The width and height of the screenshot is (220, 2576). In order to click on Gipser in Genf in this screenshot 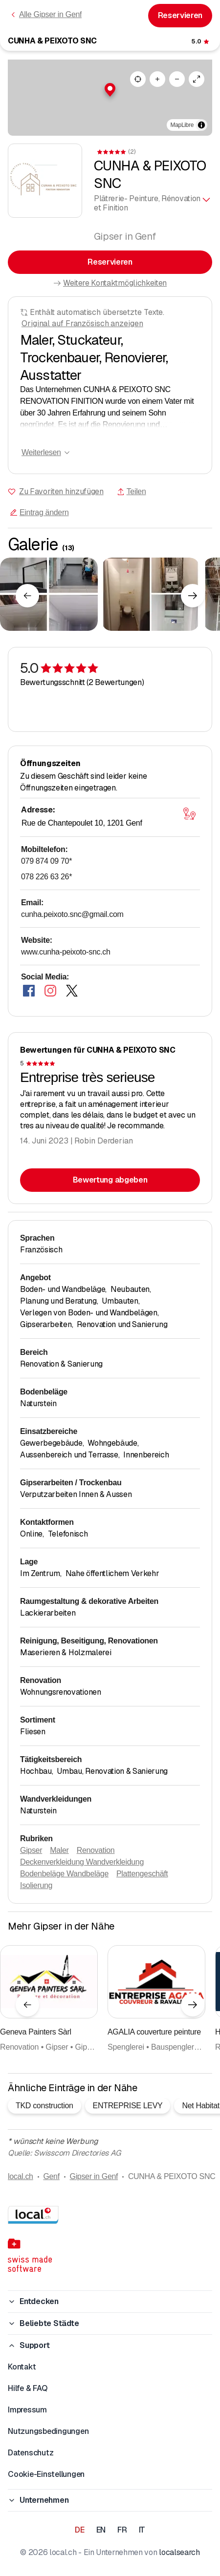, I will do `click(94, 2176)`.